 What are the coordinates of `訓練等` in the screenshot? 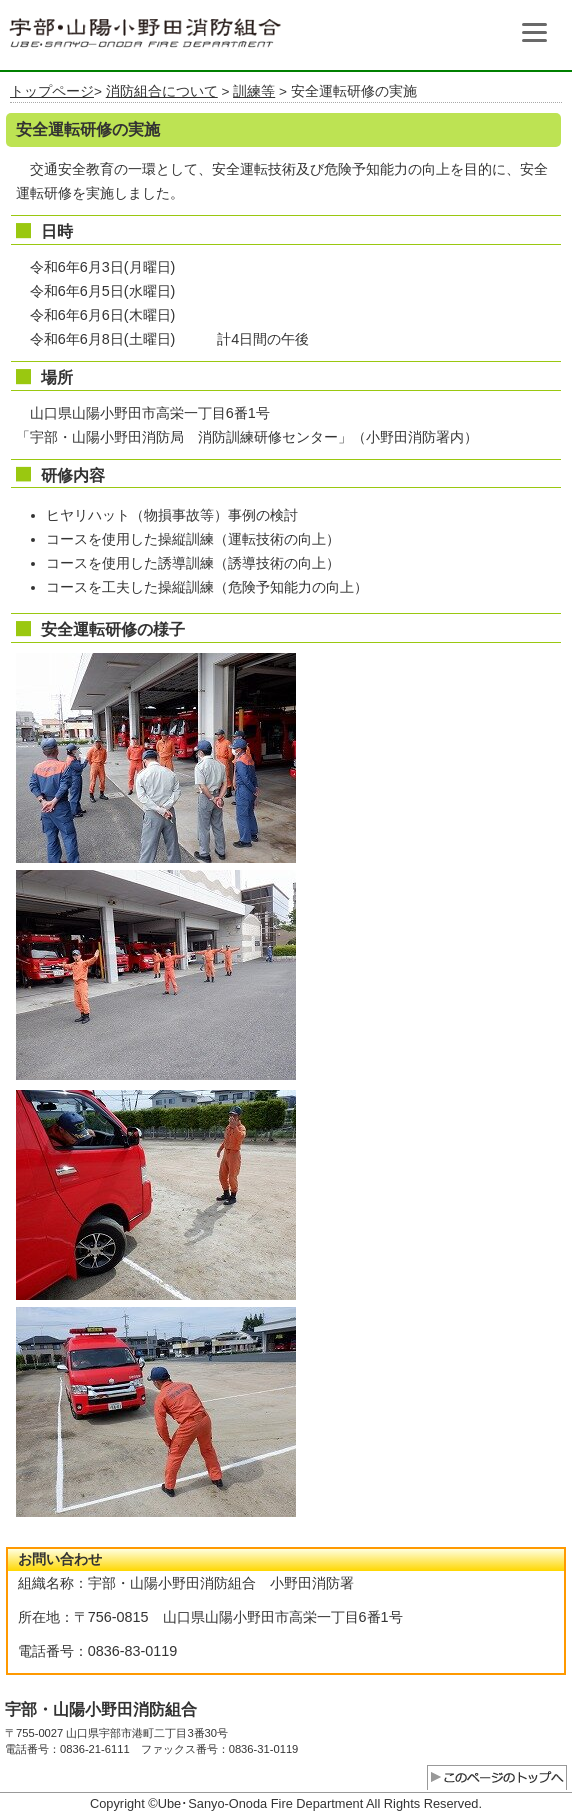 It's located at (254, 91).